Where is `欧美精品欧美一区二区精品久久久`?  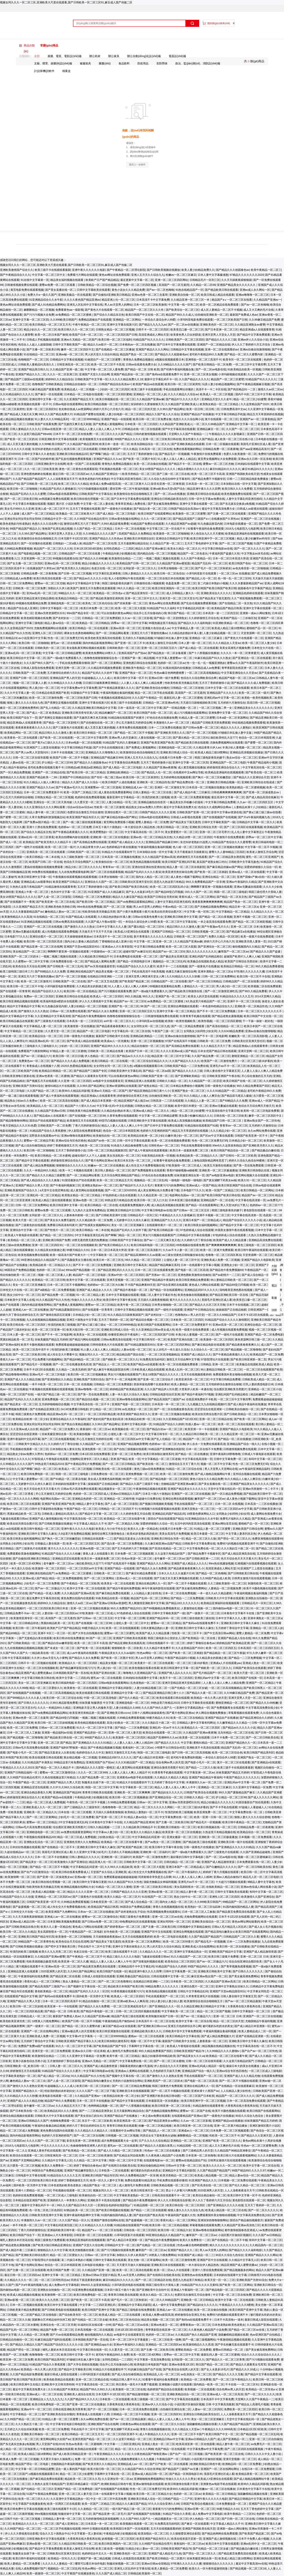 欧美精品欧美一区二区精品久久久 is located at coordinates (198, 1155).